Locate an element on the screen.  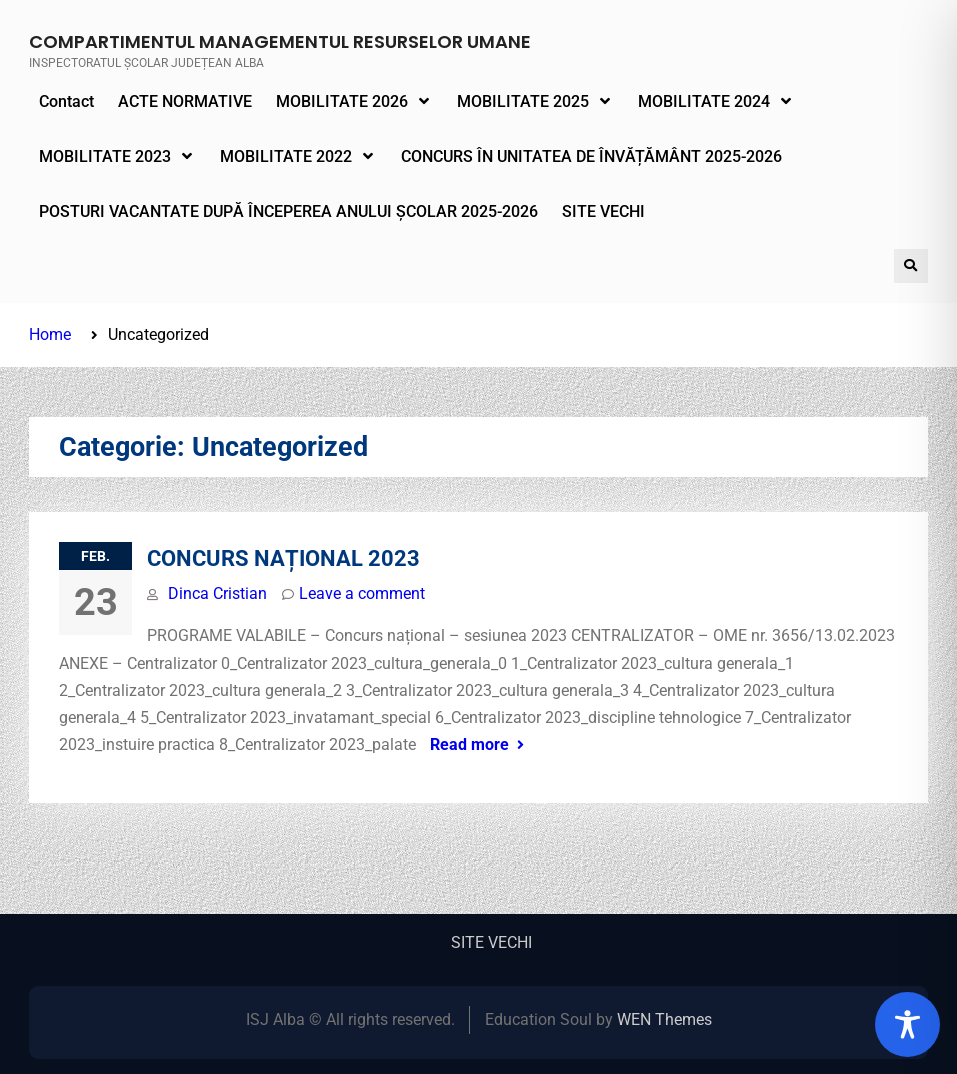
Leave a comment is located at coordinates (362, 593).